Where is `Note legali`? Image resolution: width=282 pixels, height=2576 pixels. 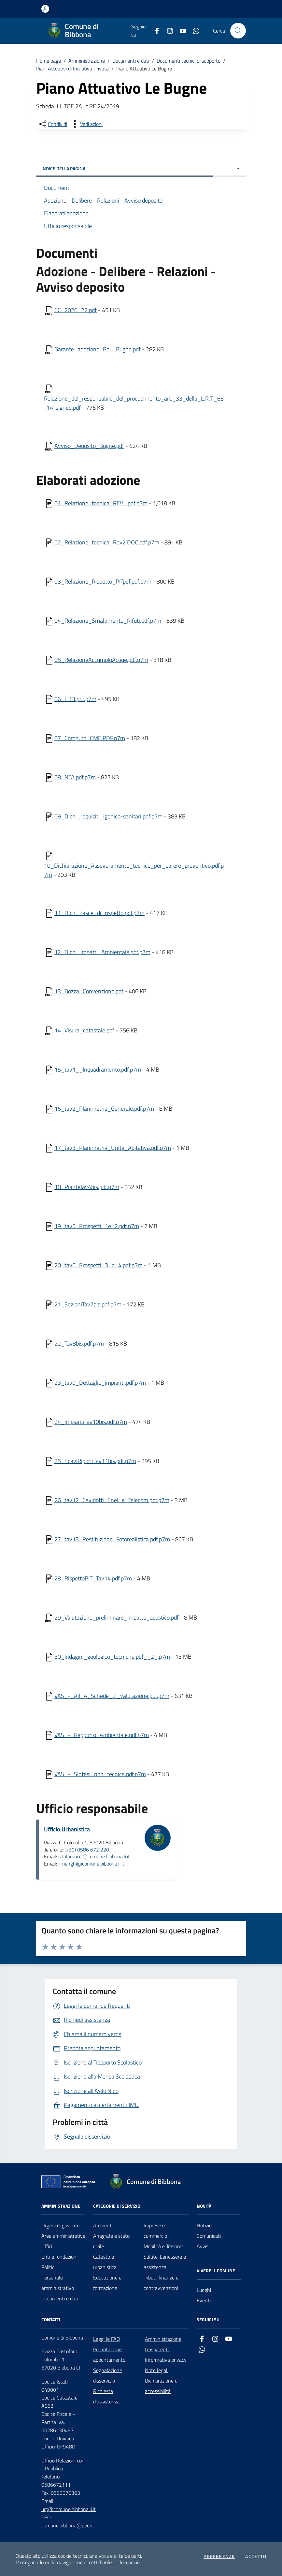 Note legali is located at coordinates (156, 2370).